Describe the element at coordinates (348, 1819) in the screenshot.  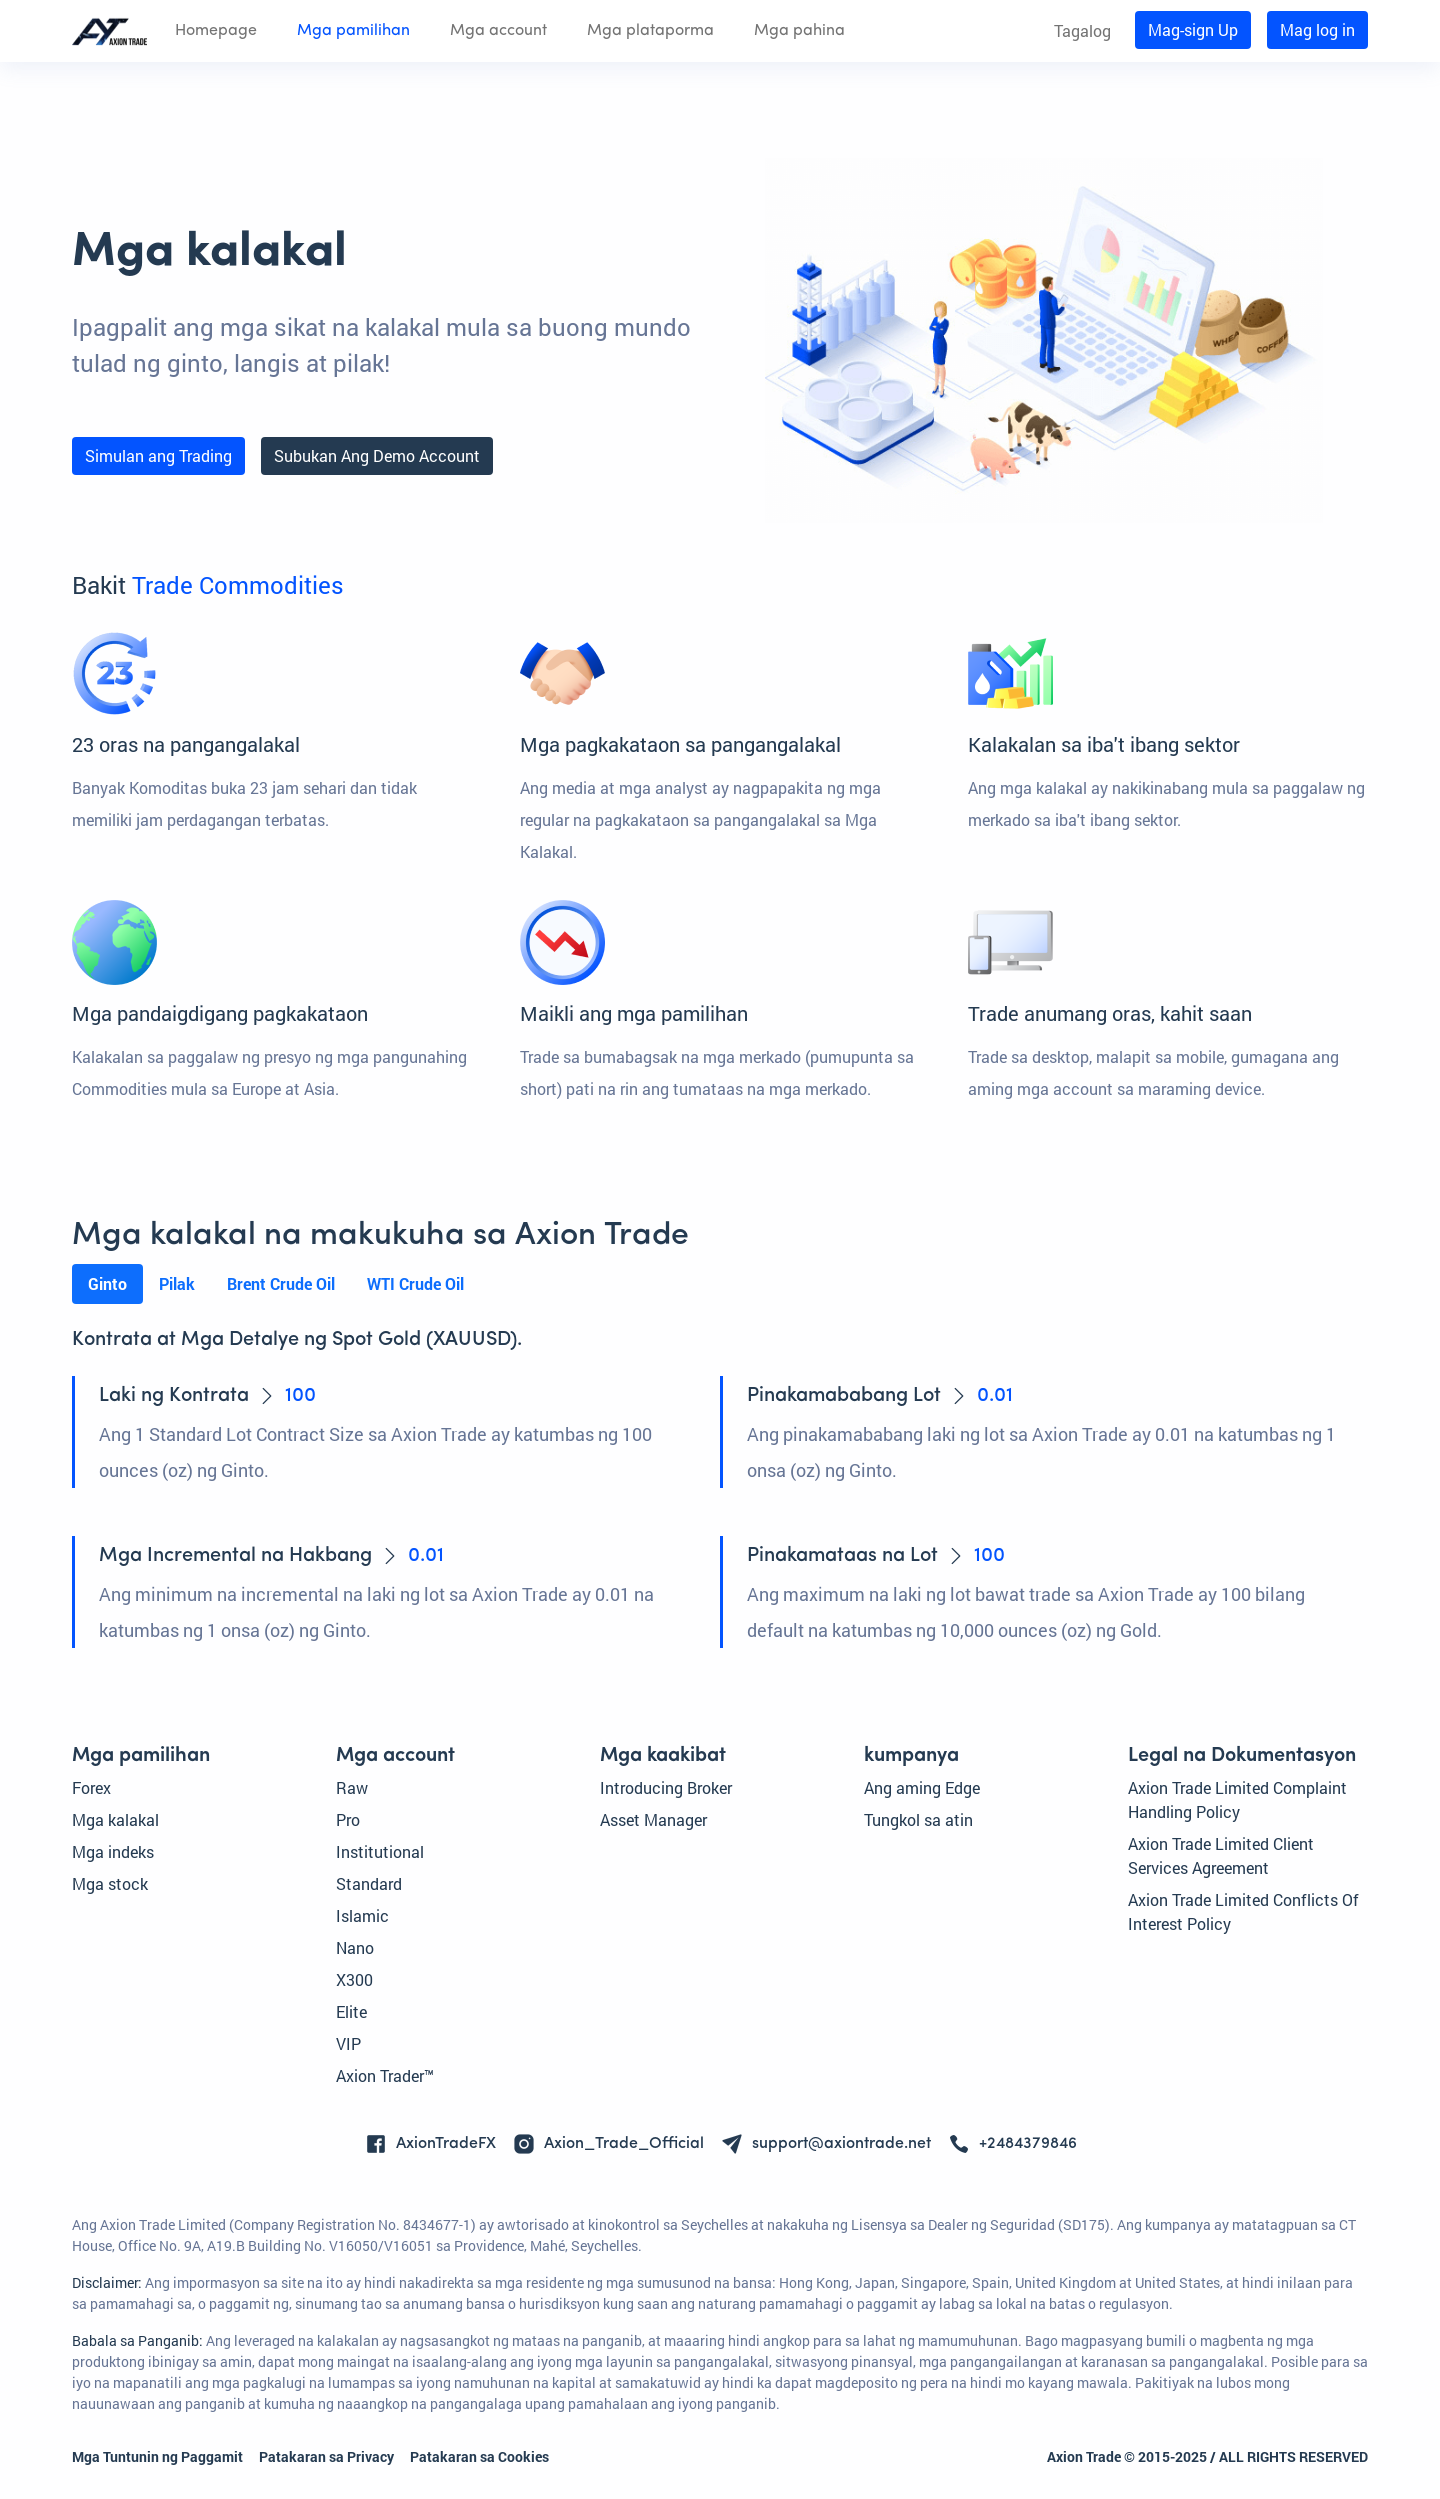
I see `Pro` at that location.